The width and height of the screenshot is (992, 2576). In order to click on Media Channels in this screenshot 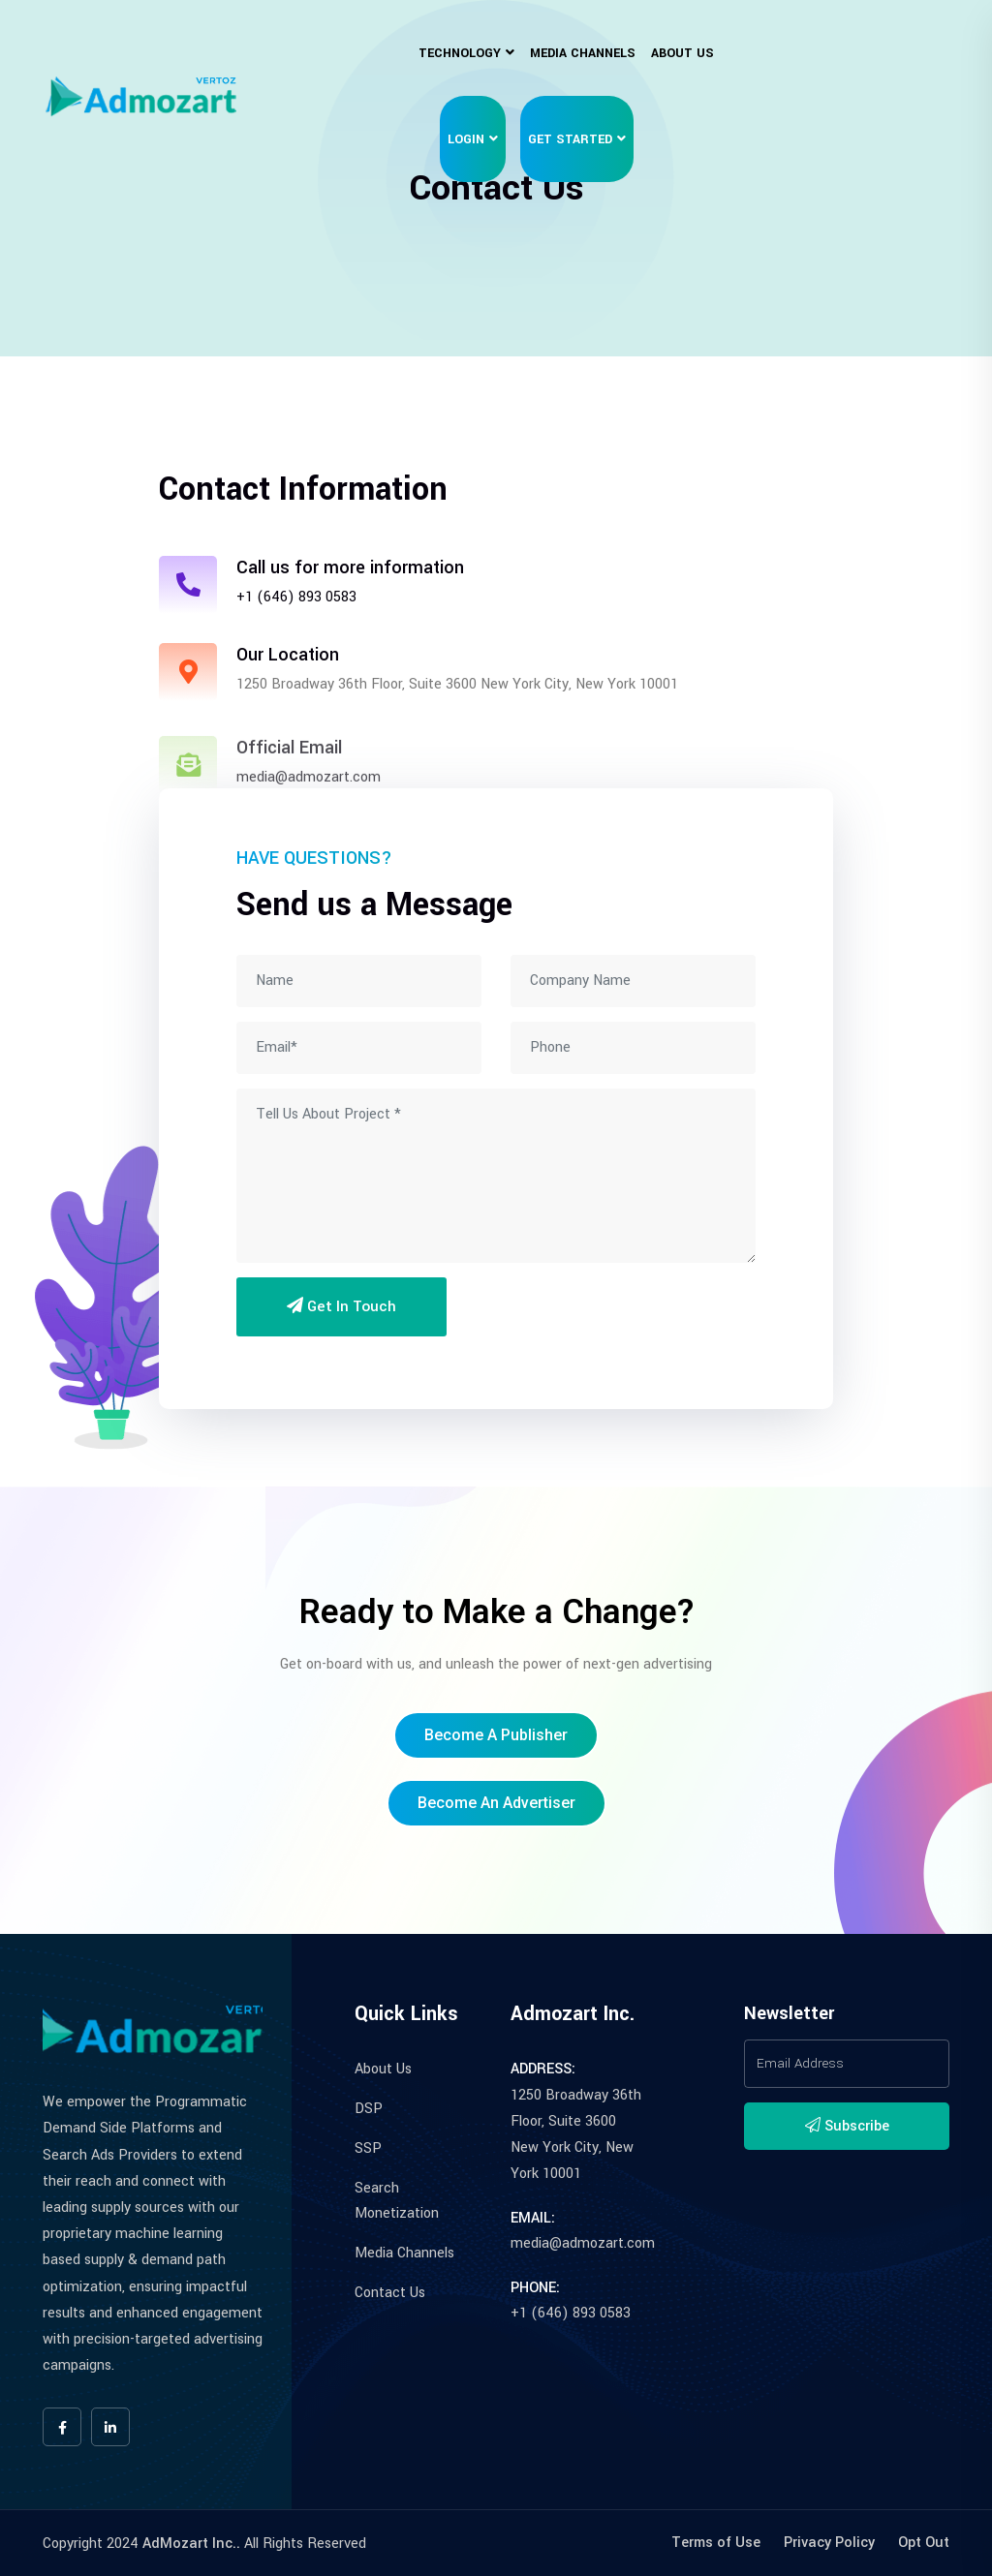, I will do `click(583, 53)`.